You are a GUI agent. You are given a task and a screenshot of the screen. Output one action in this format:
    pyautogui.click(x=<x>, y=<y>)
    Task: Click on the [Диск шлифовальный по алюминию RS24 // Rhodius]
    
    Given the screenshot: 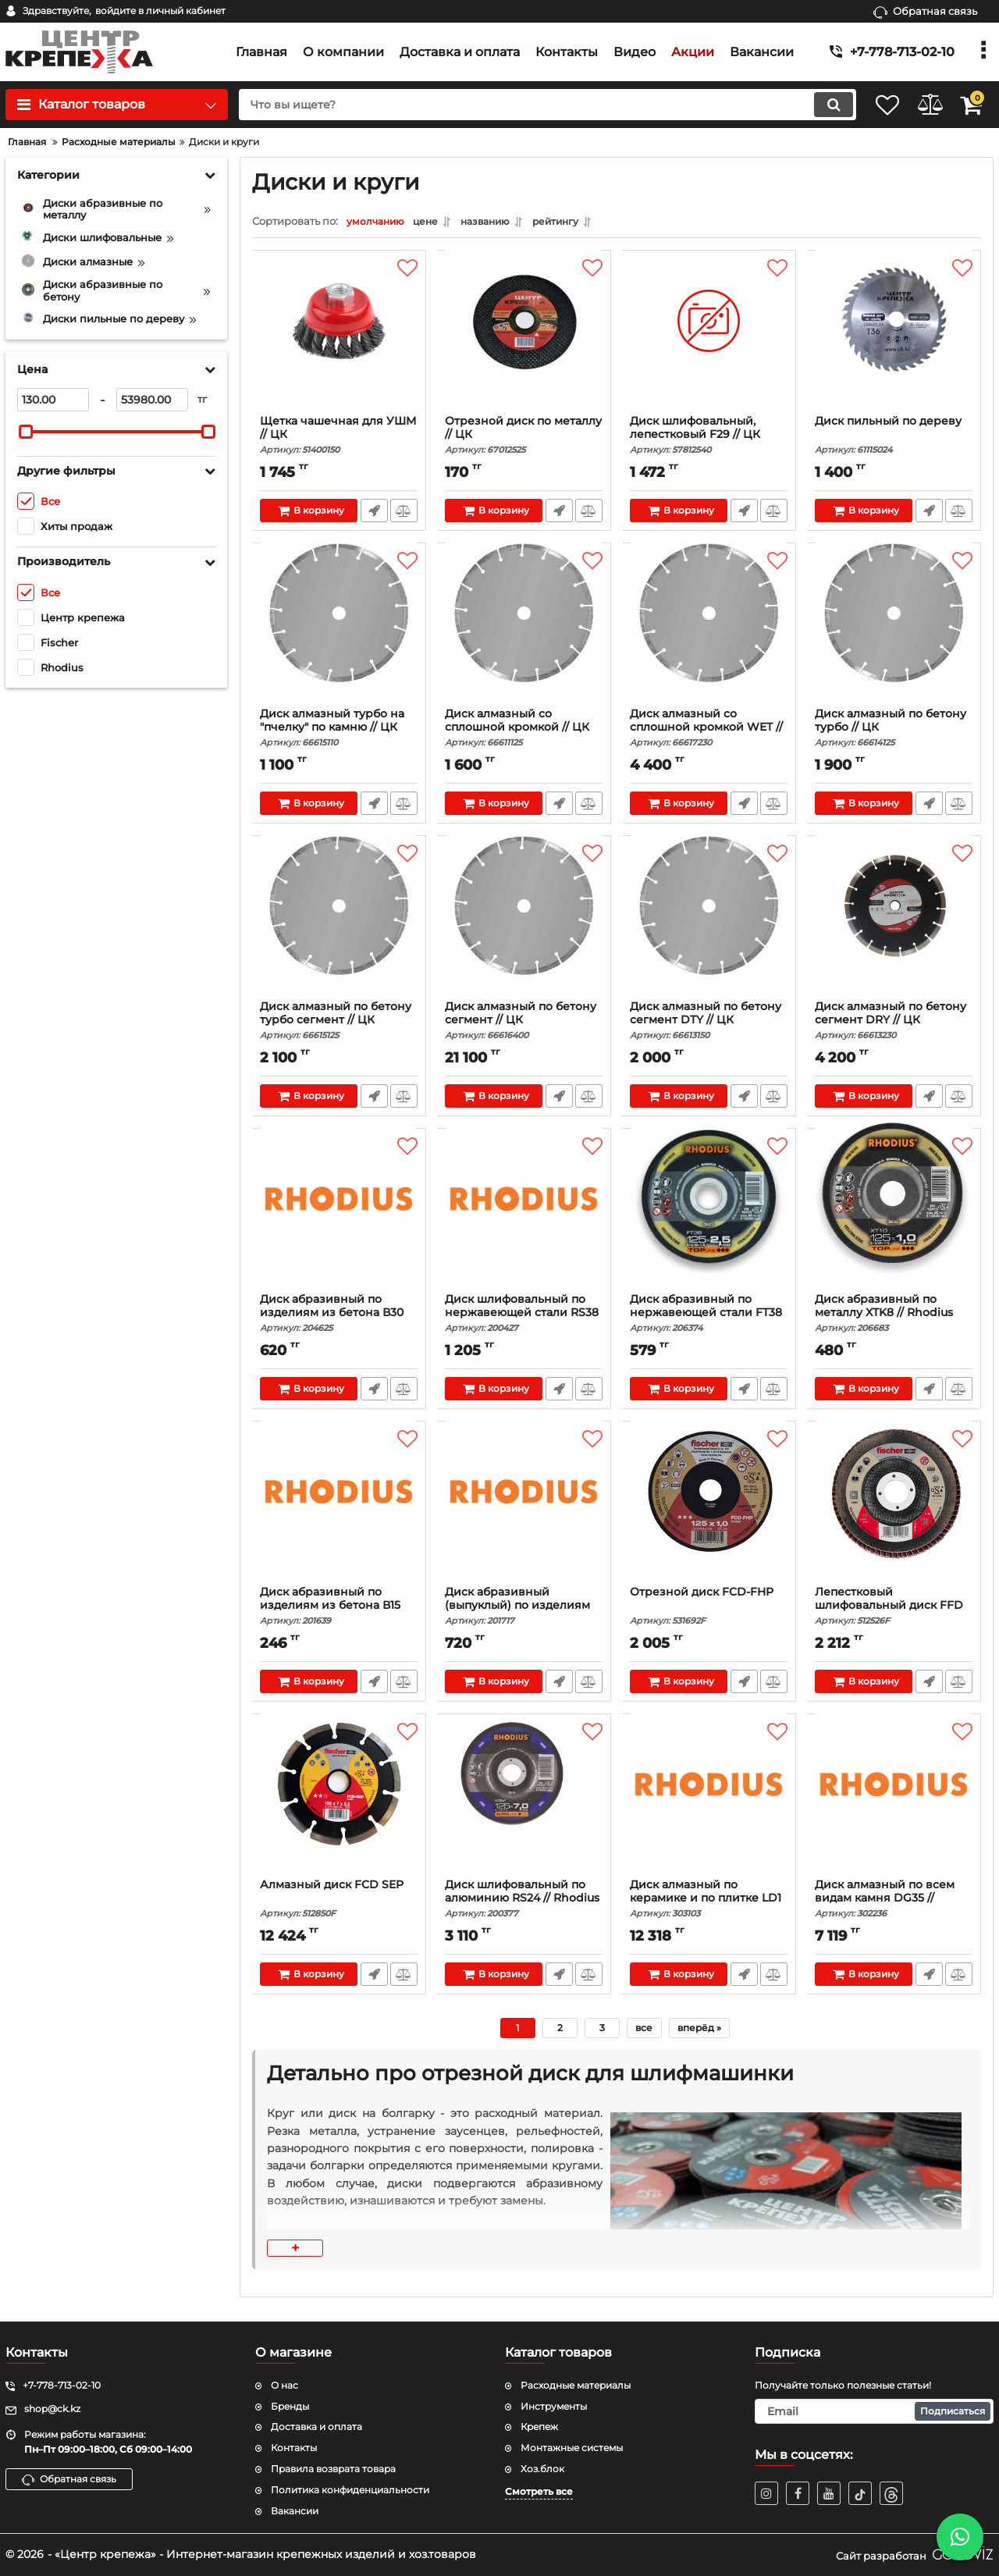 What is the action you would take?
    pyautogui.click(x=524, y=1804)
    